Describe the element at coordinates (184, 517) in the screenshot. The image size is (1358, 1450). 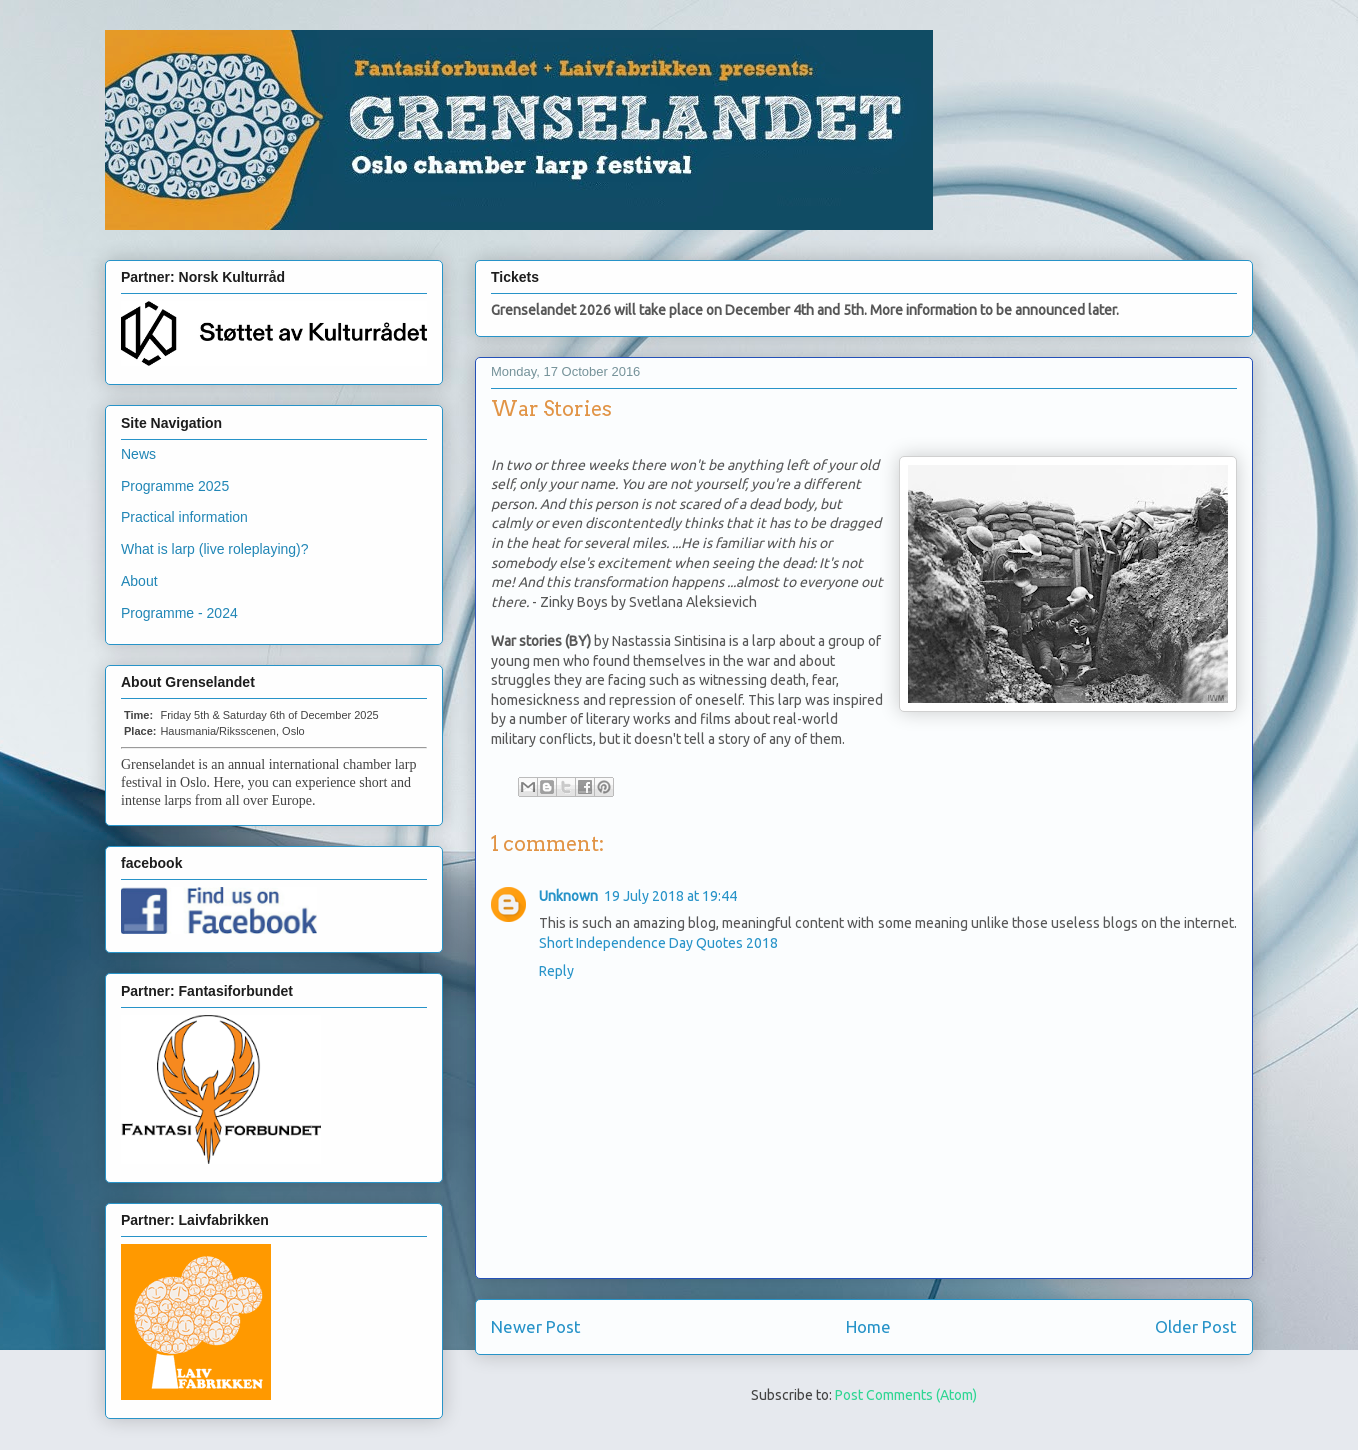
I see `Practical information` at that location.